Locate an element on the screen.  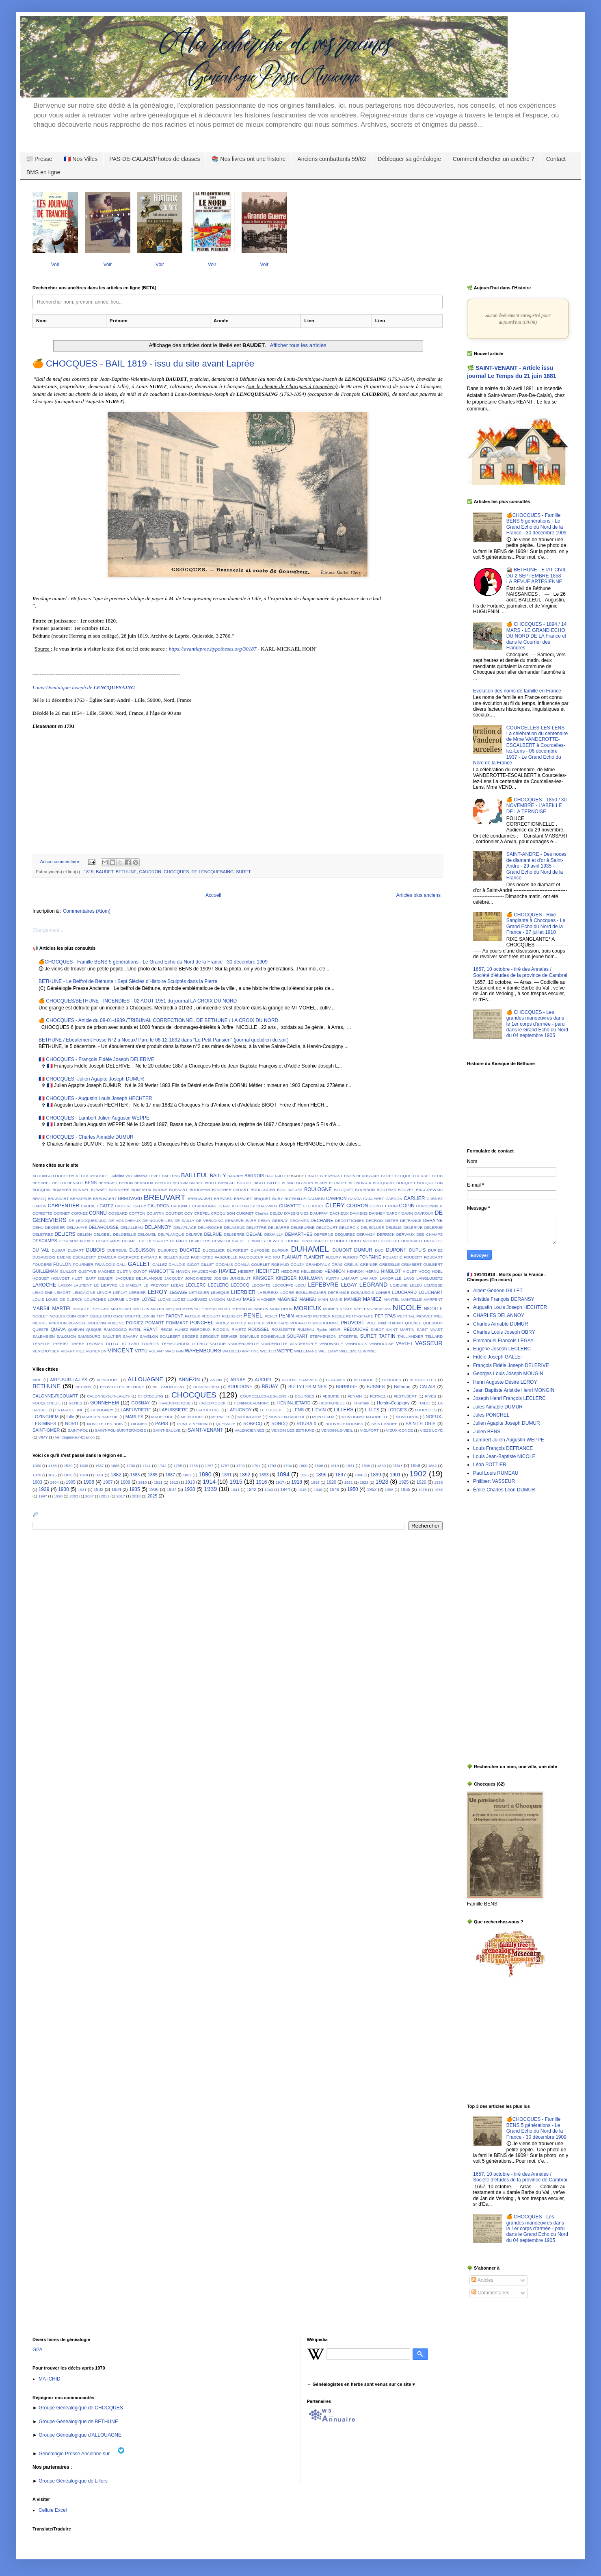
1945 is located at coordinates (302, 1489).